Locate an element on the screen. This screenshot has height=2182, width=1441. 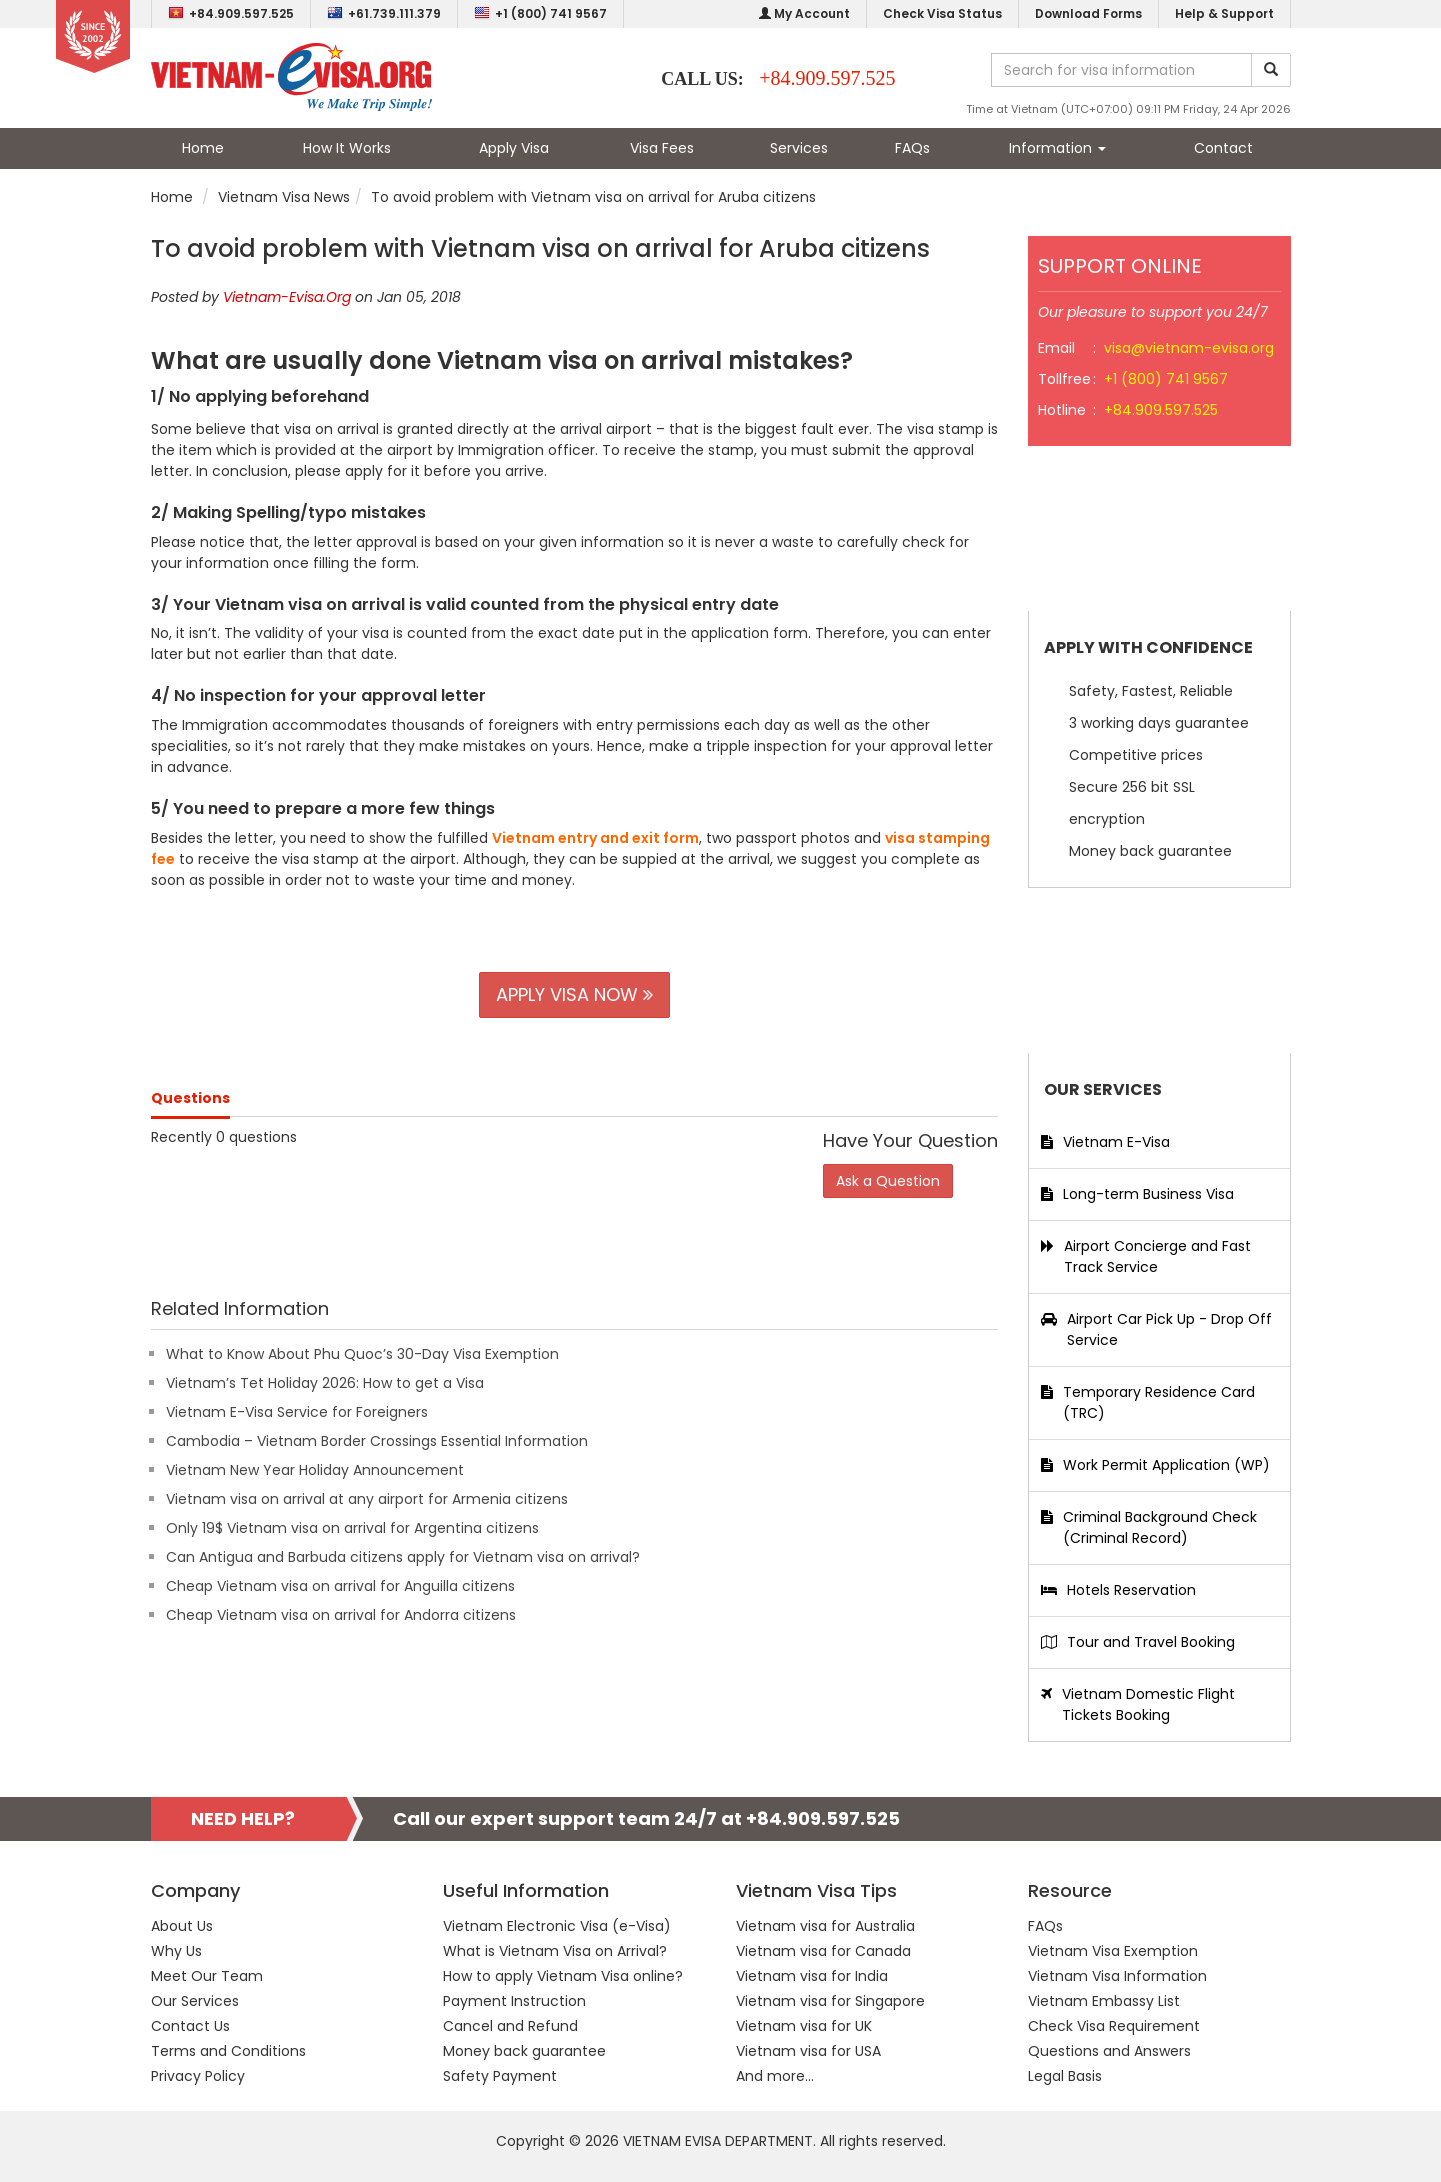
Contact Us is located at coordinates (190, 2026).